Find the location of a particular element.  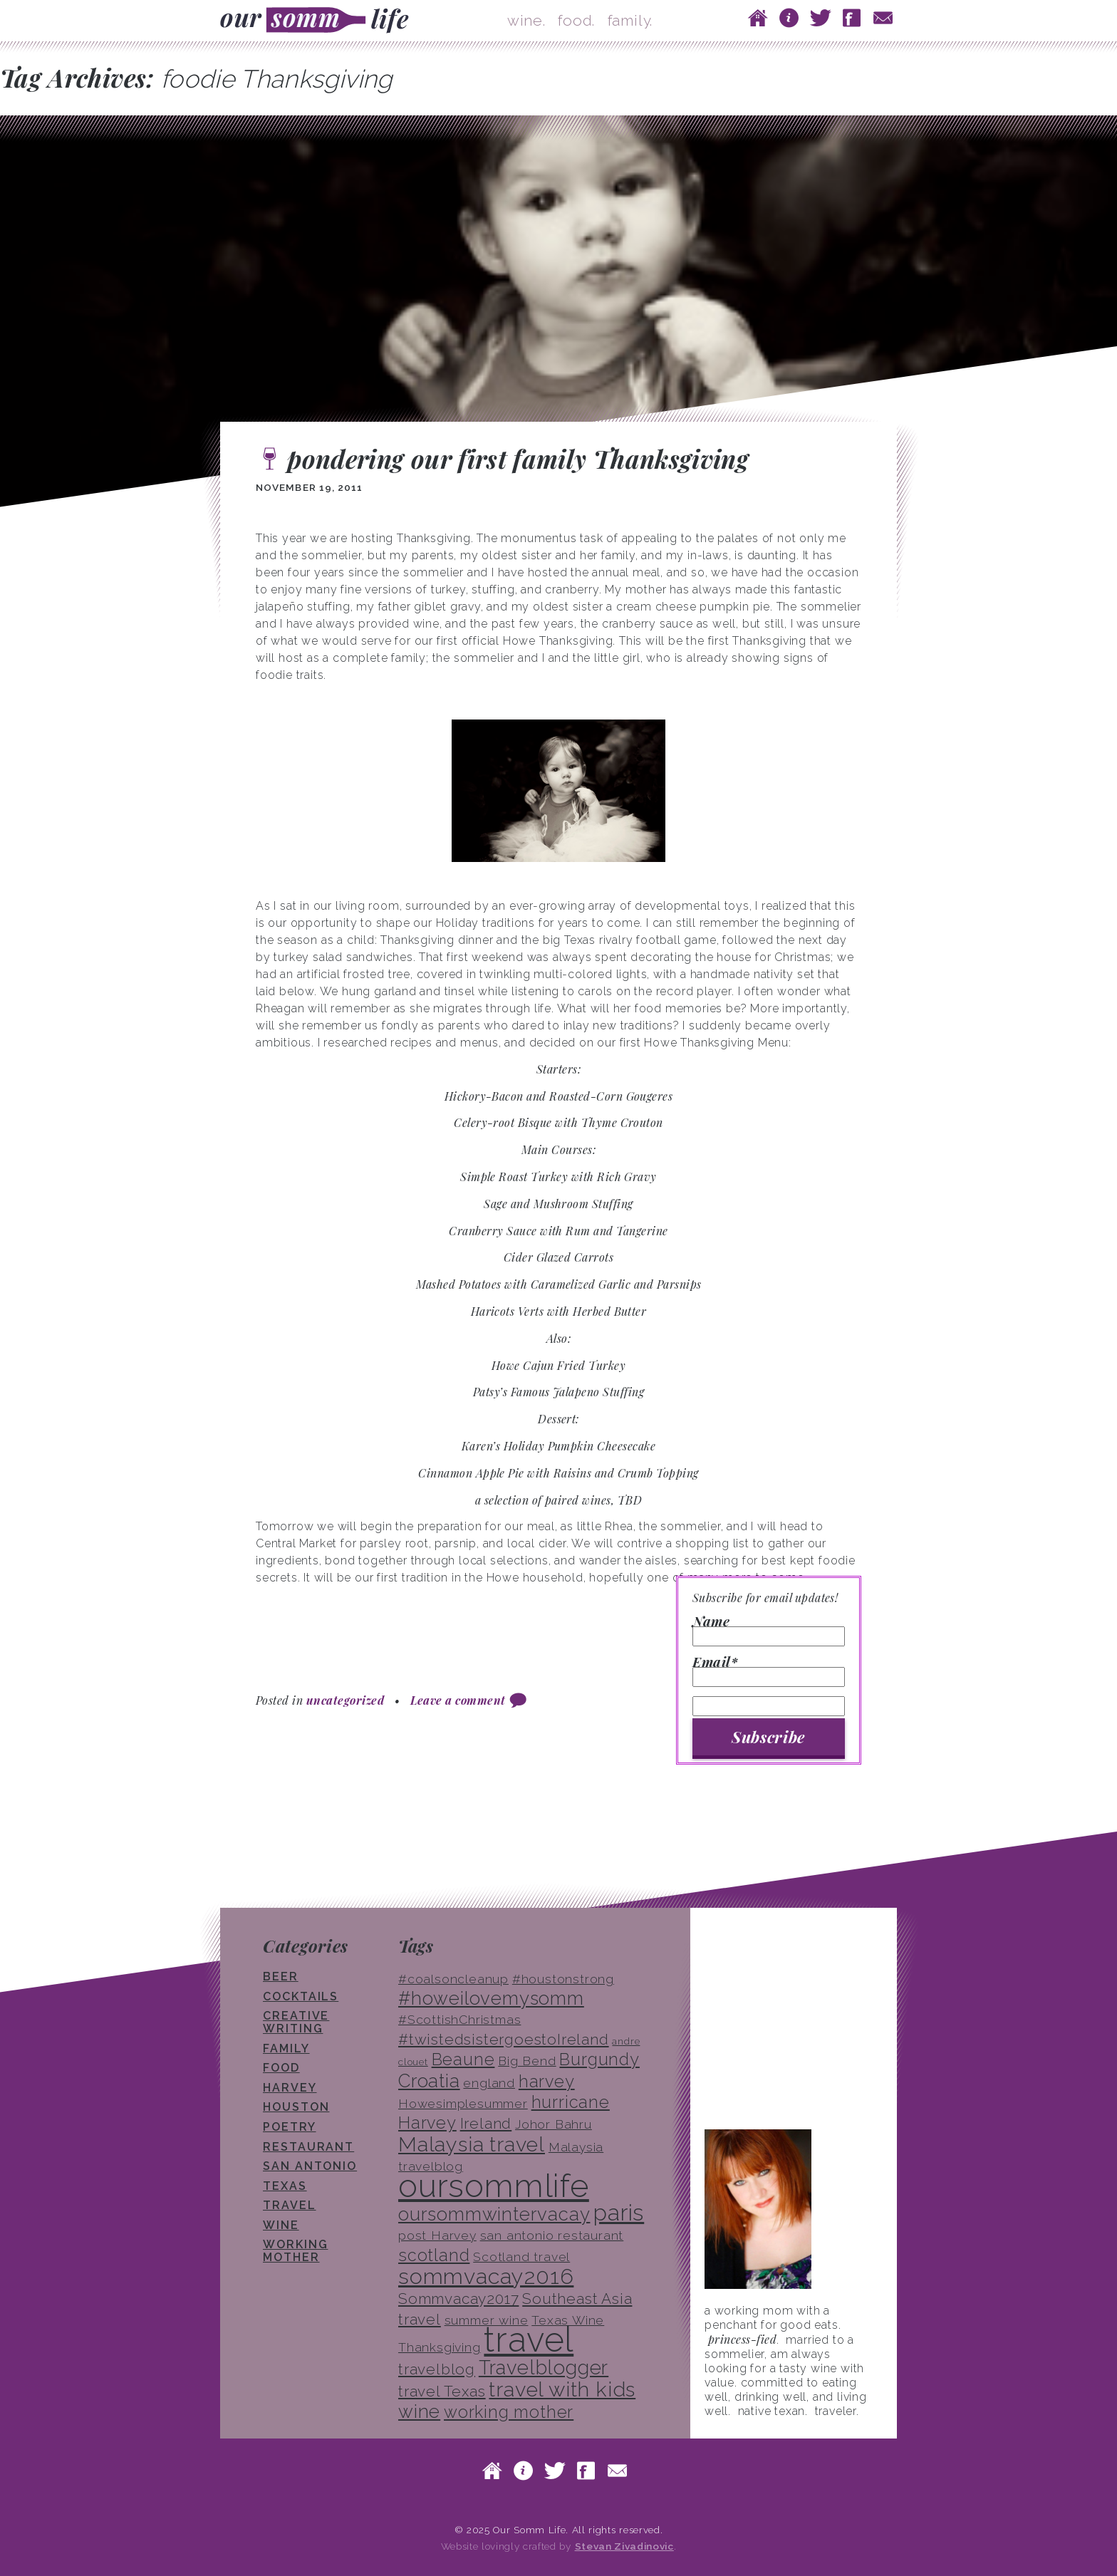

Malaysia travel [Malaysia travel (8 items)] is located at coordinates (471, 2144).